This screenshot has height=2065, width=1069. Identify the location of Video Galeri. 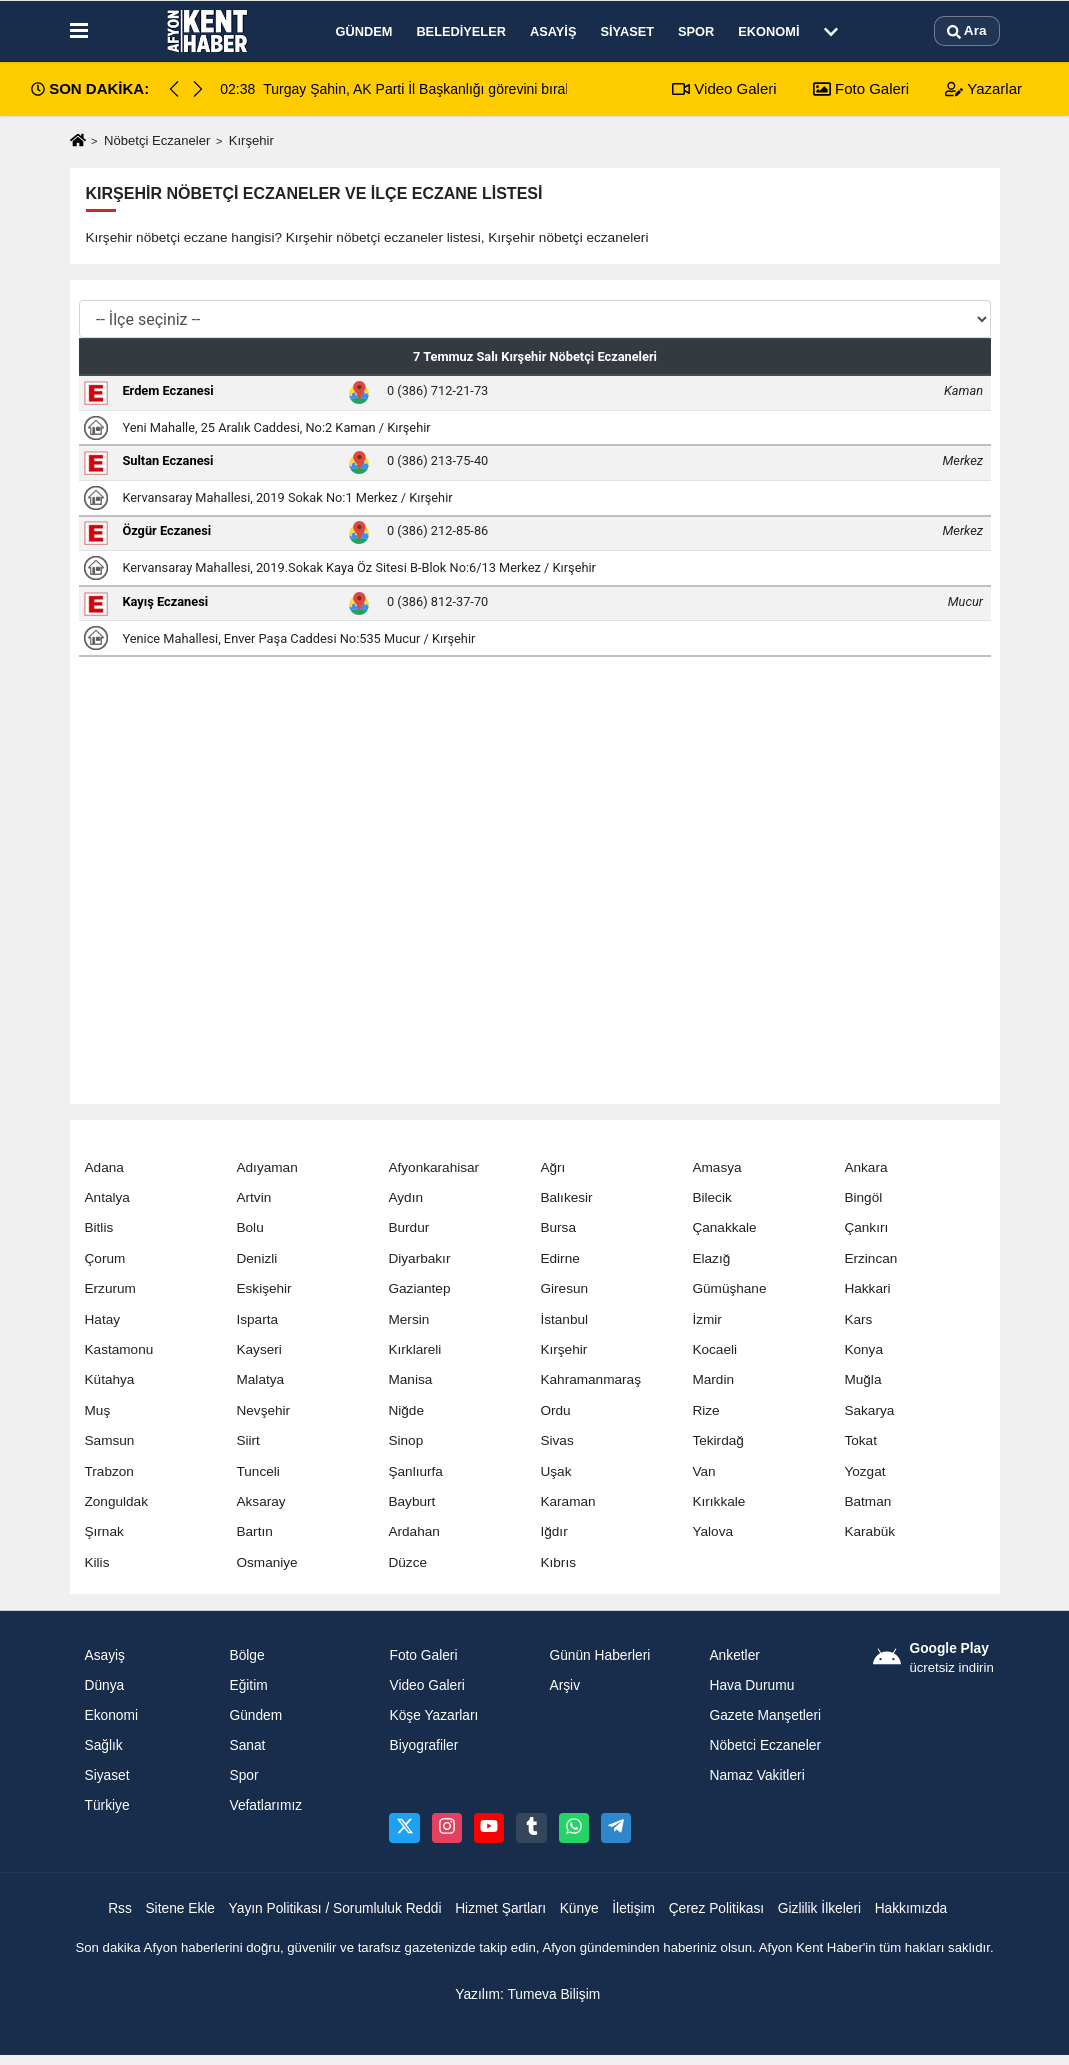
(724, 88).